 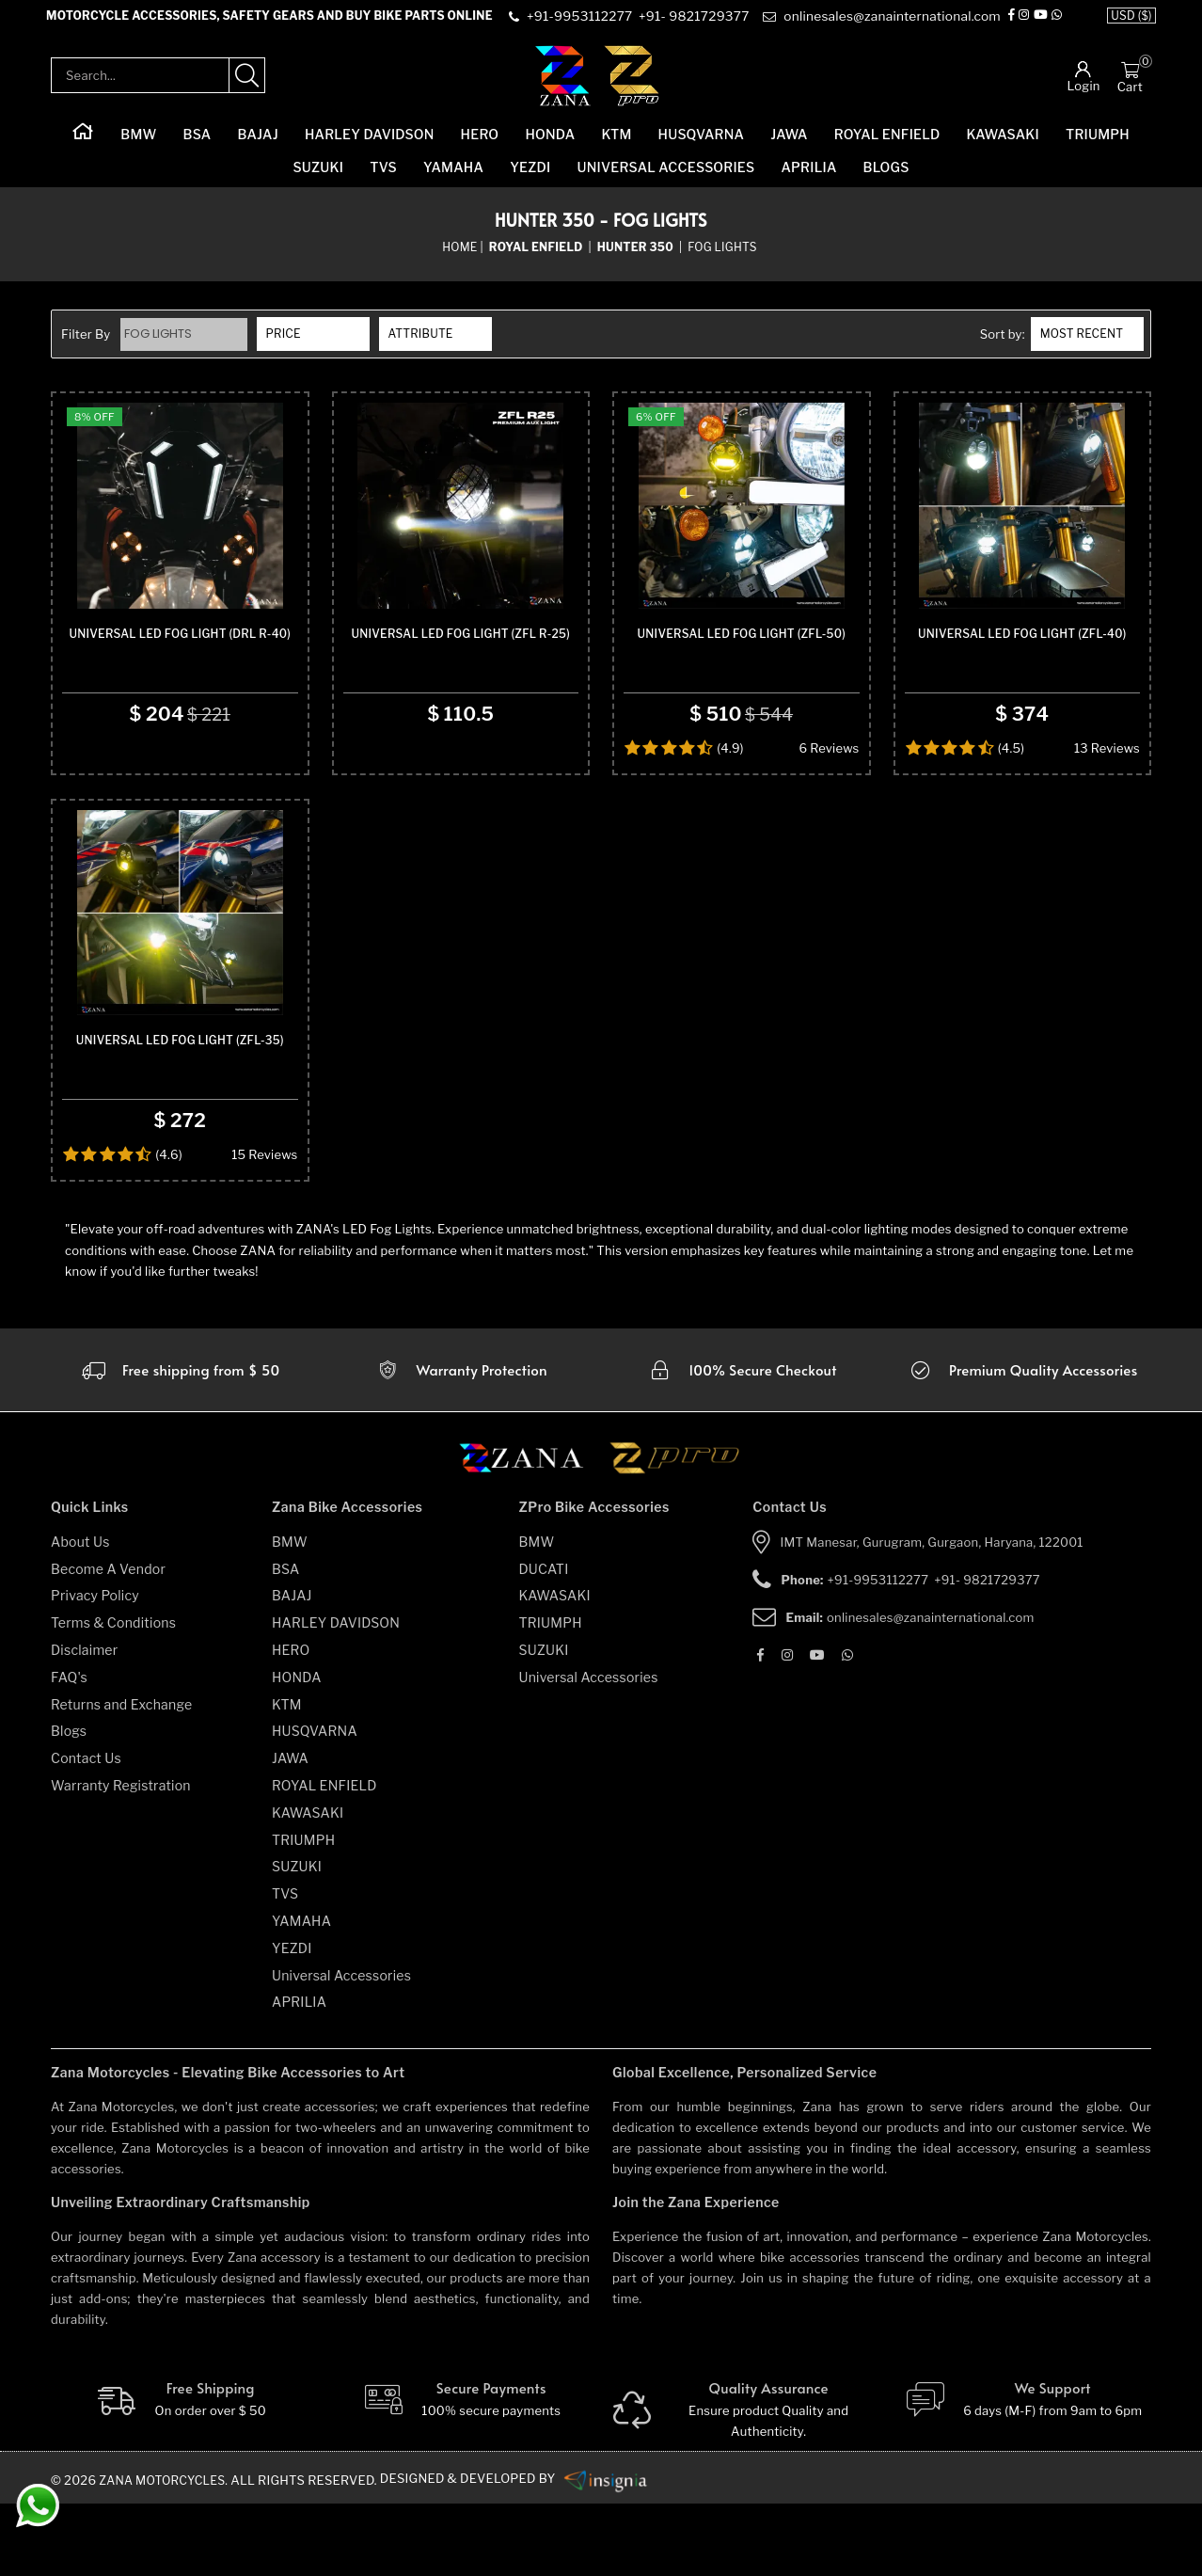 I want to click on Sort by:, so click(x=1002, y=346).